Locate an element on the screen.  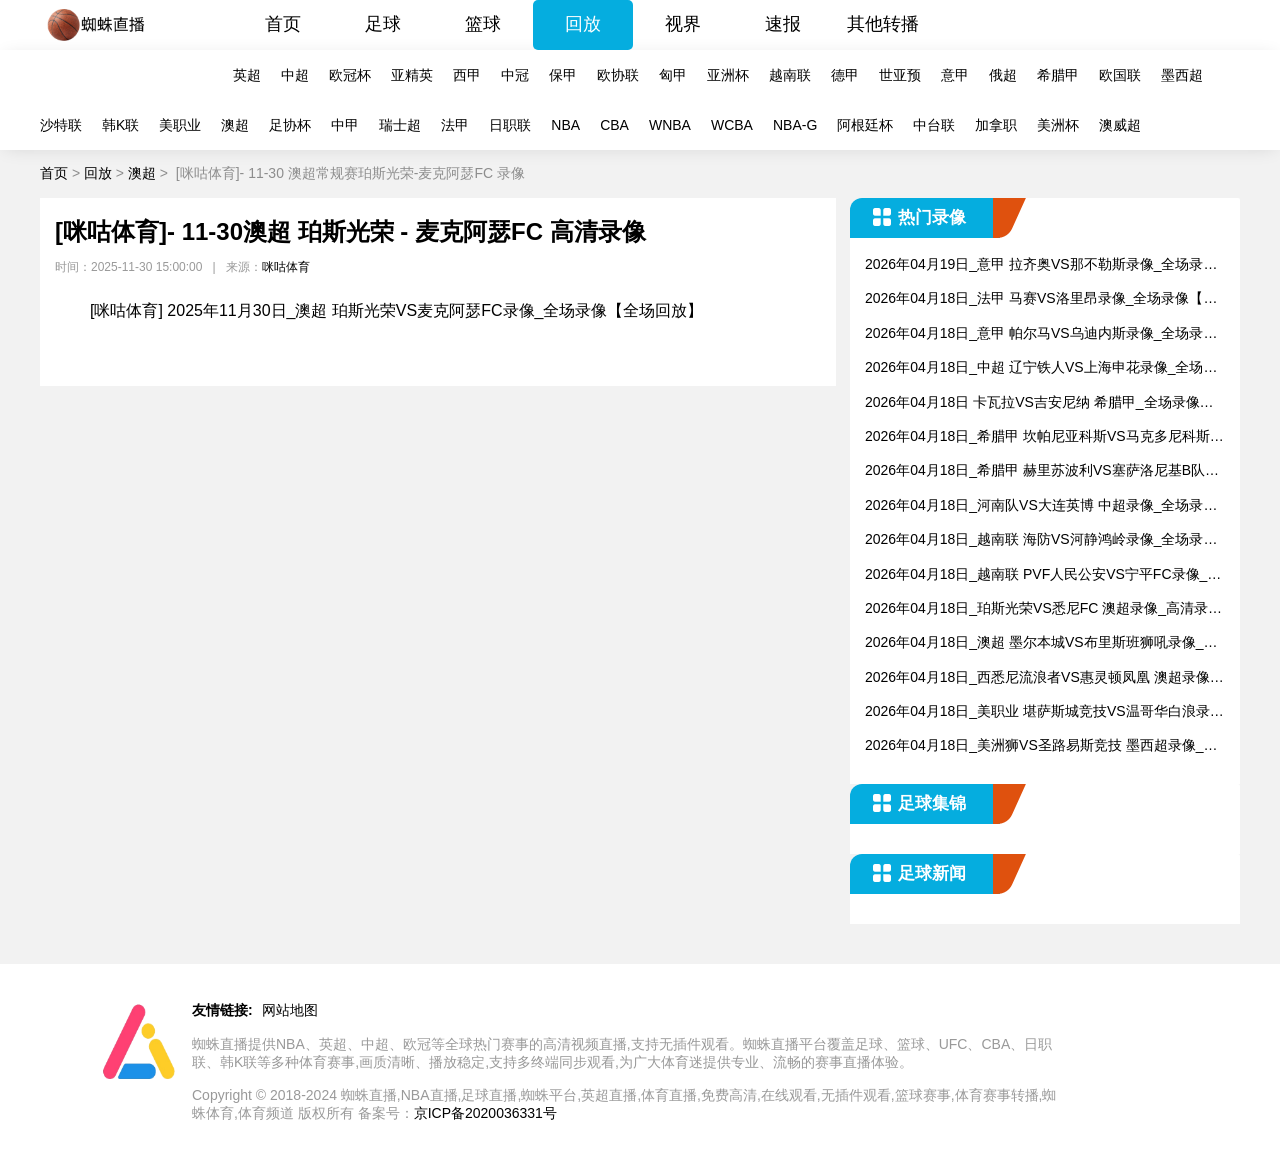
2026年04月18日_法甲 马赛VS洛里昂录像_全场录像【高清回放】 is located at coordinates (1041, 299).